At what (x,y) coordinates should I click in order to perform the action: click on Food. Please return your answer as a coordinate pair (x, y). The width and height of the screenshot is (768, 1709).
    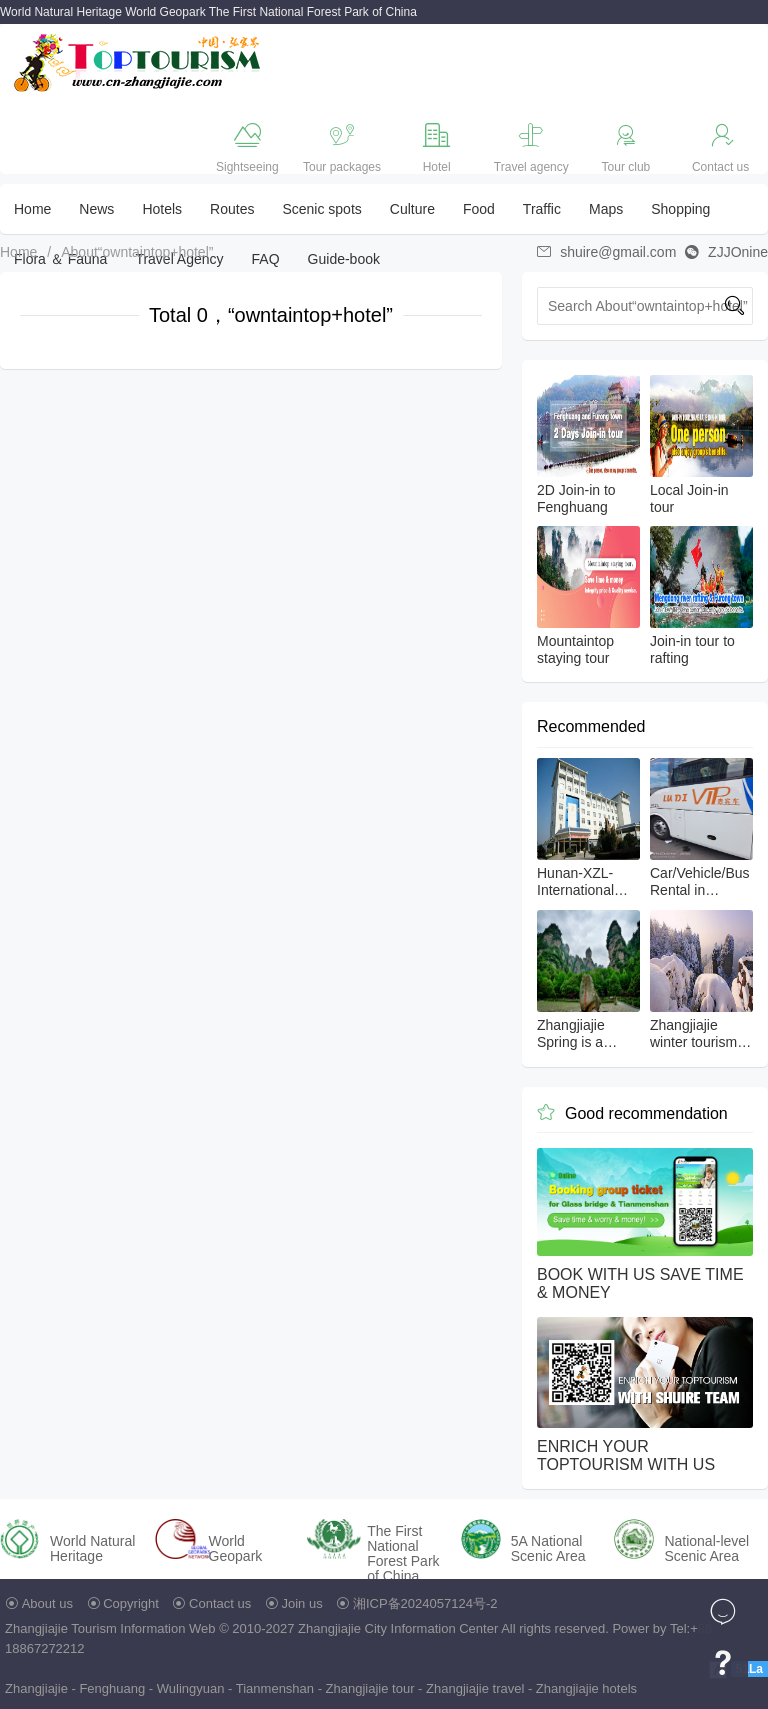
    Looking at the image, I should click on (479, 209).